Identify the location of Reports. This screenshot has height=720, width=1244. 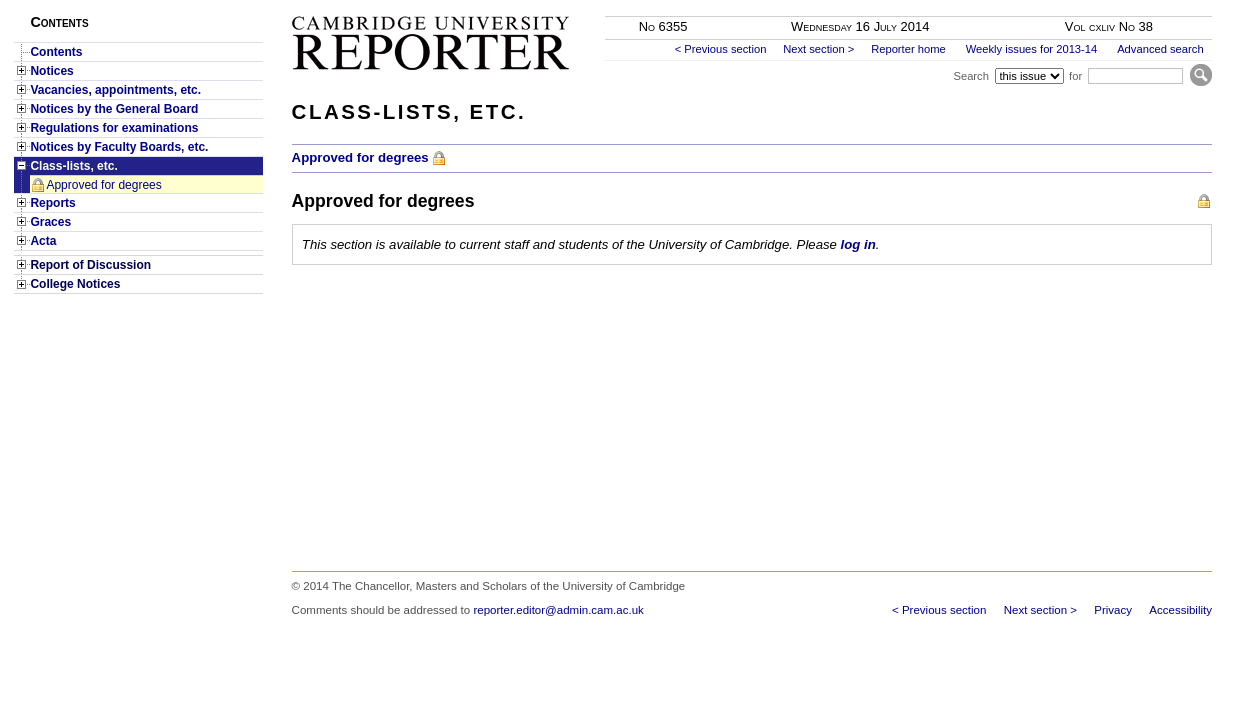
(52, 203).